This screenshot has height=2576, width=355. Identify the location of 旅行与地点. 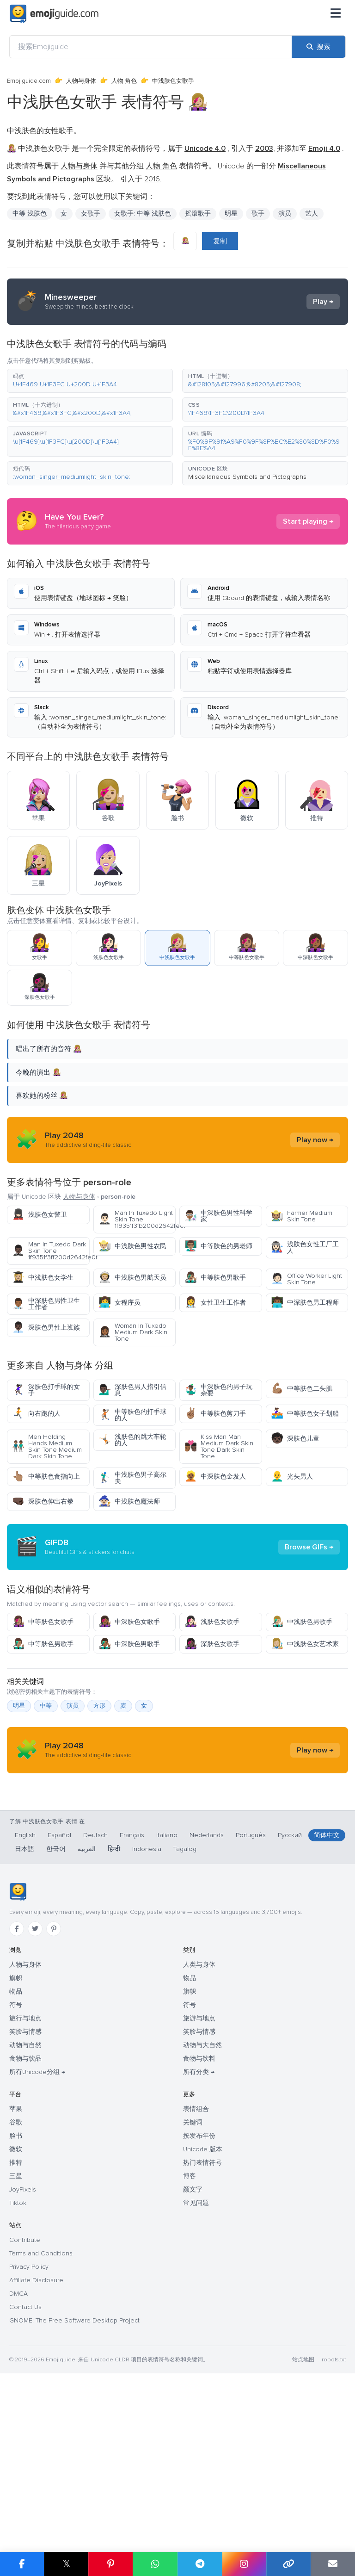
(25, 2194).